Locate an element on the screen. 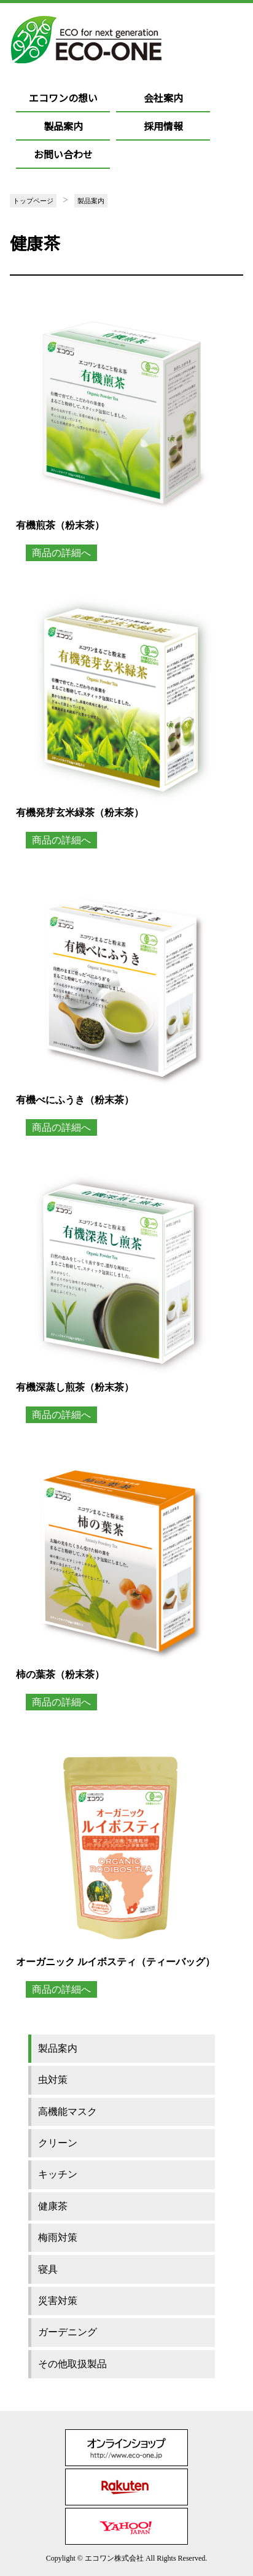 The image size is (253, 2576). 高機能マスク is located at coordinates (67, 2111).